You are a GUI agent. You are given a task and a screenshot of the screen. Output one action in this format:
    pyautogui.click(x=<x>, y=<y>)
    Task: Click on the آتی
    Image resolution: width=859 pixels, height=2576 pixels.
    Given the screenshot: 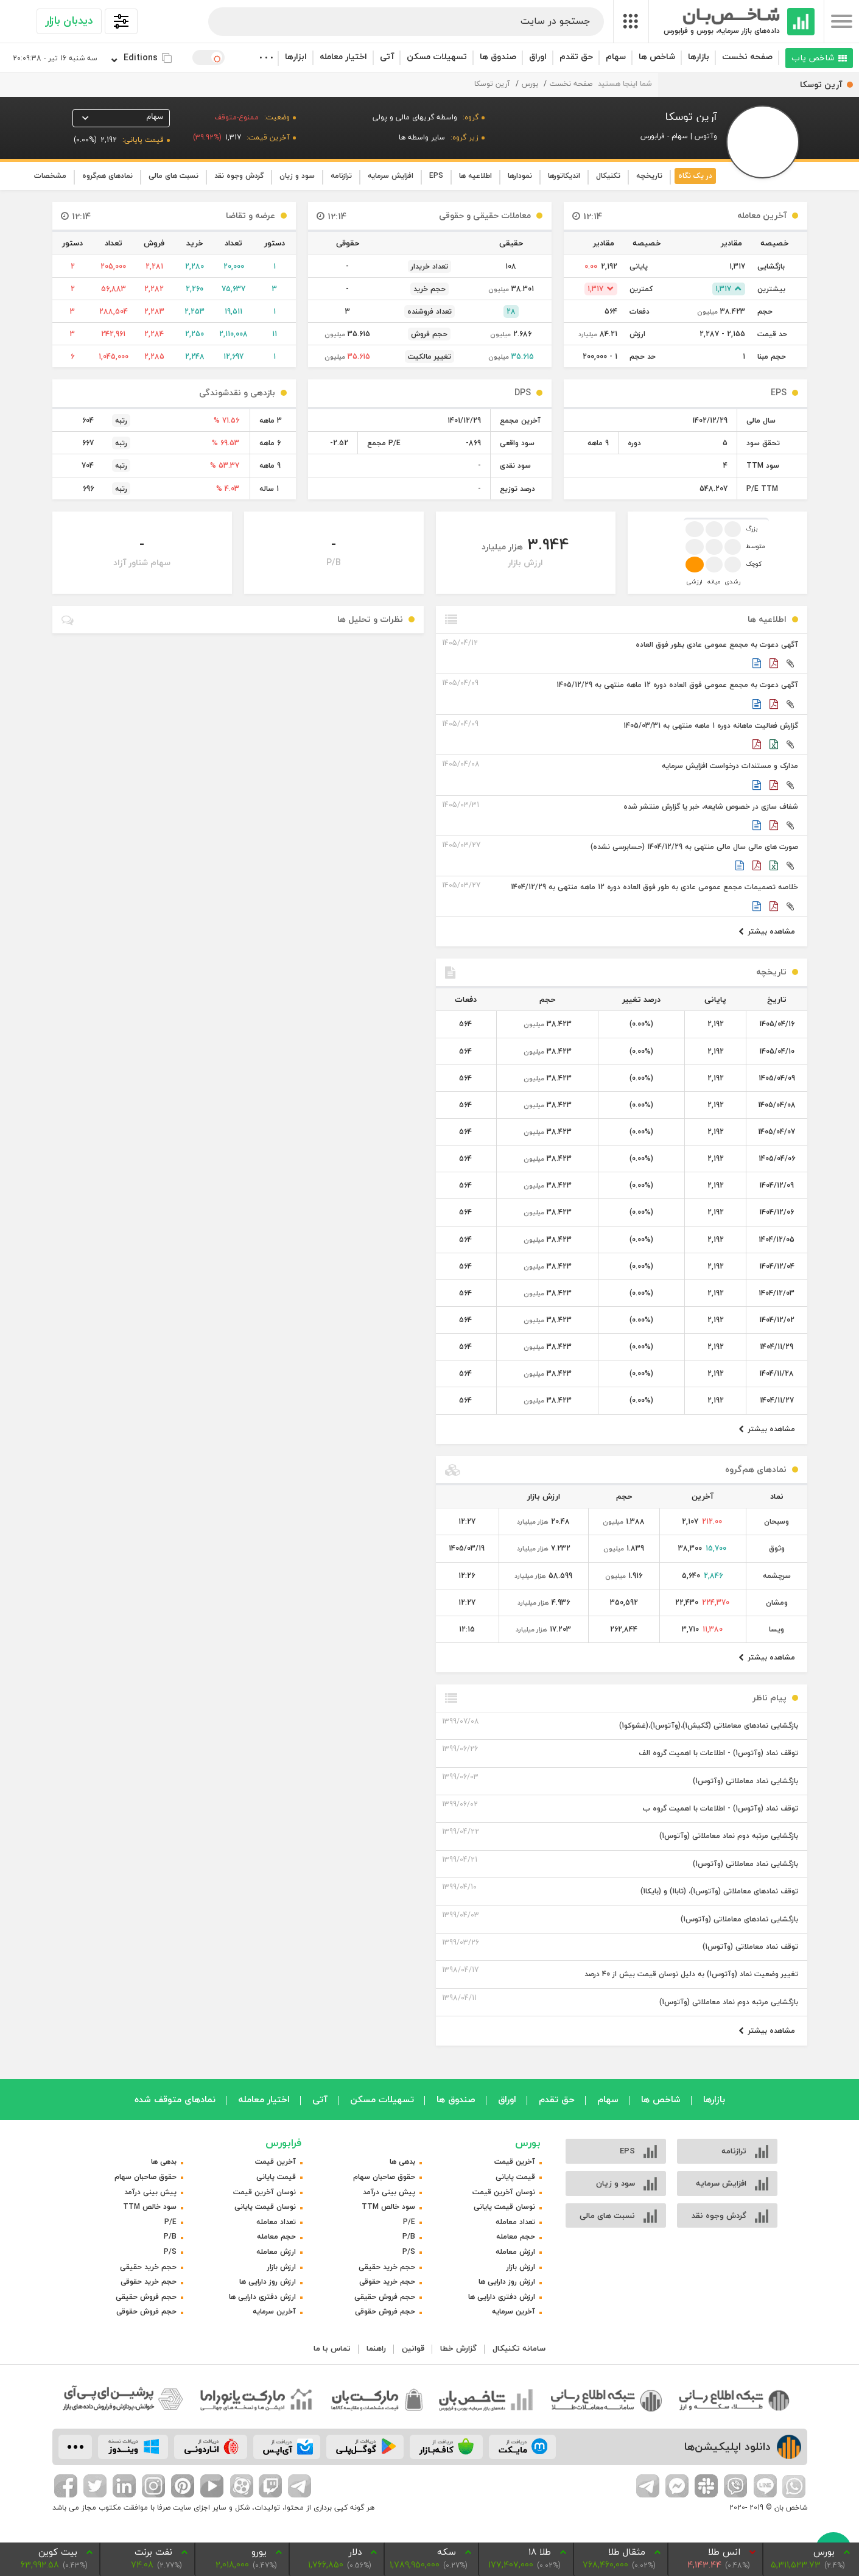 What is the action you would take?
    pyautogui.click(x=387, y=56)
    